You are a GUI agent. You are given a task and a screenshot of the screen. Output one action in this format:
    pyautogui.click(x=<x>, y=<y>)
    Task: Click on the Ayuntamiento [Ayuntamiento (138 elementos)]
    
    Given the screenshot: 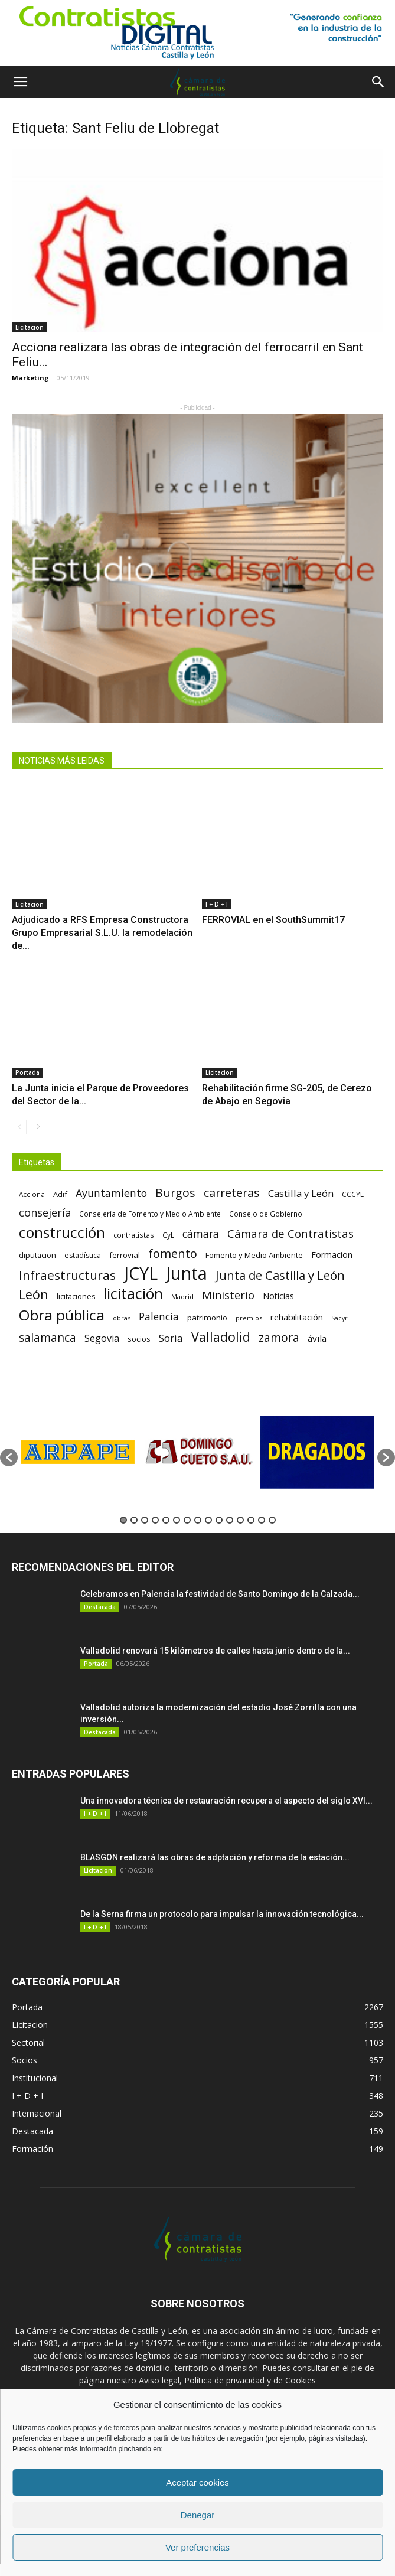 What is the action you would take?
    pyautogui.click(x=111, y=1193)
    